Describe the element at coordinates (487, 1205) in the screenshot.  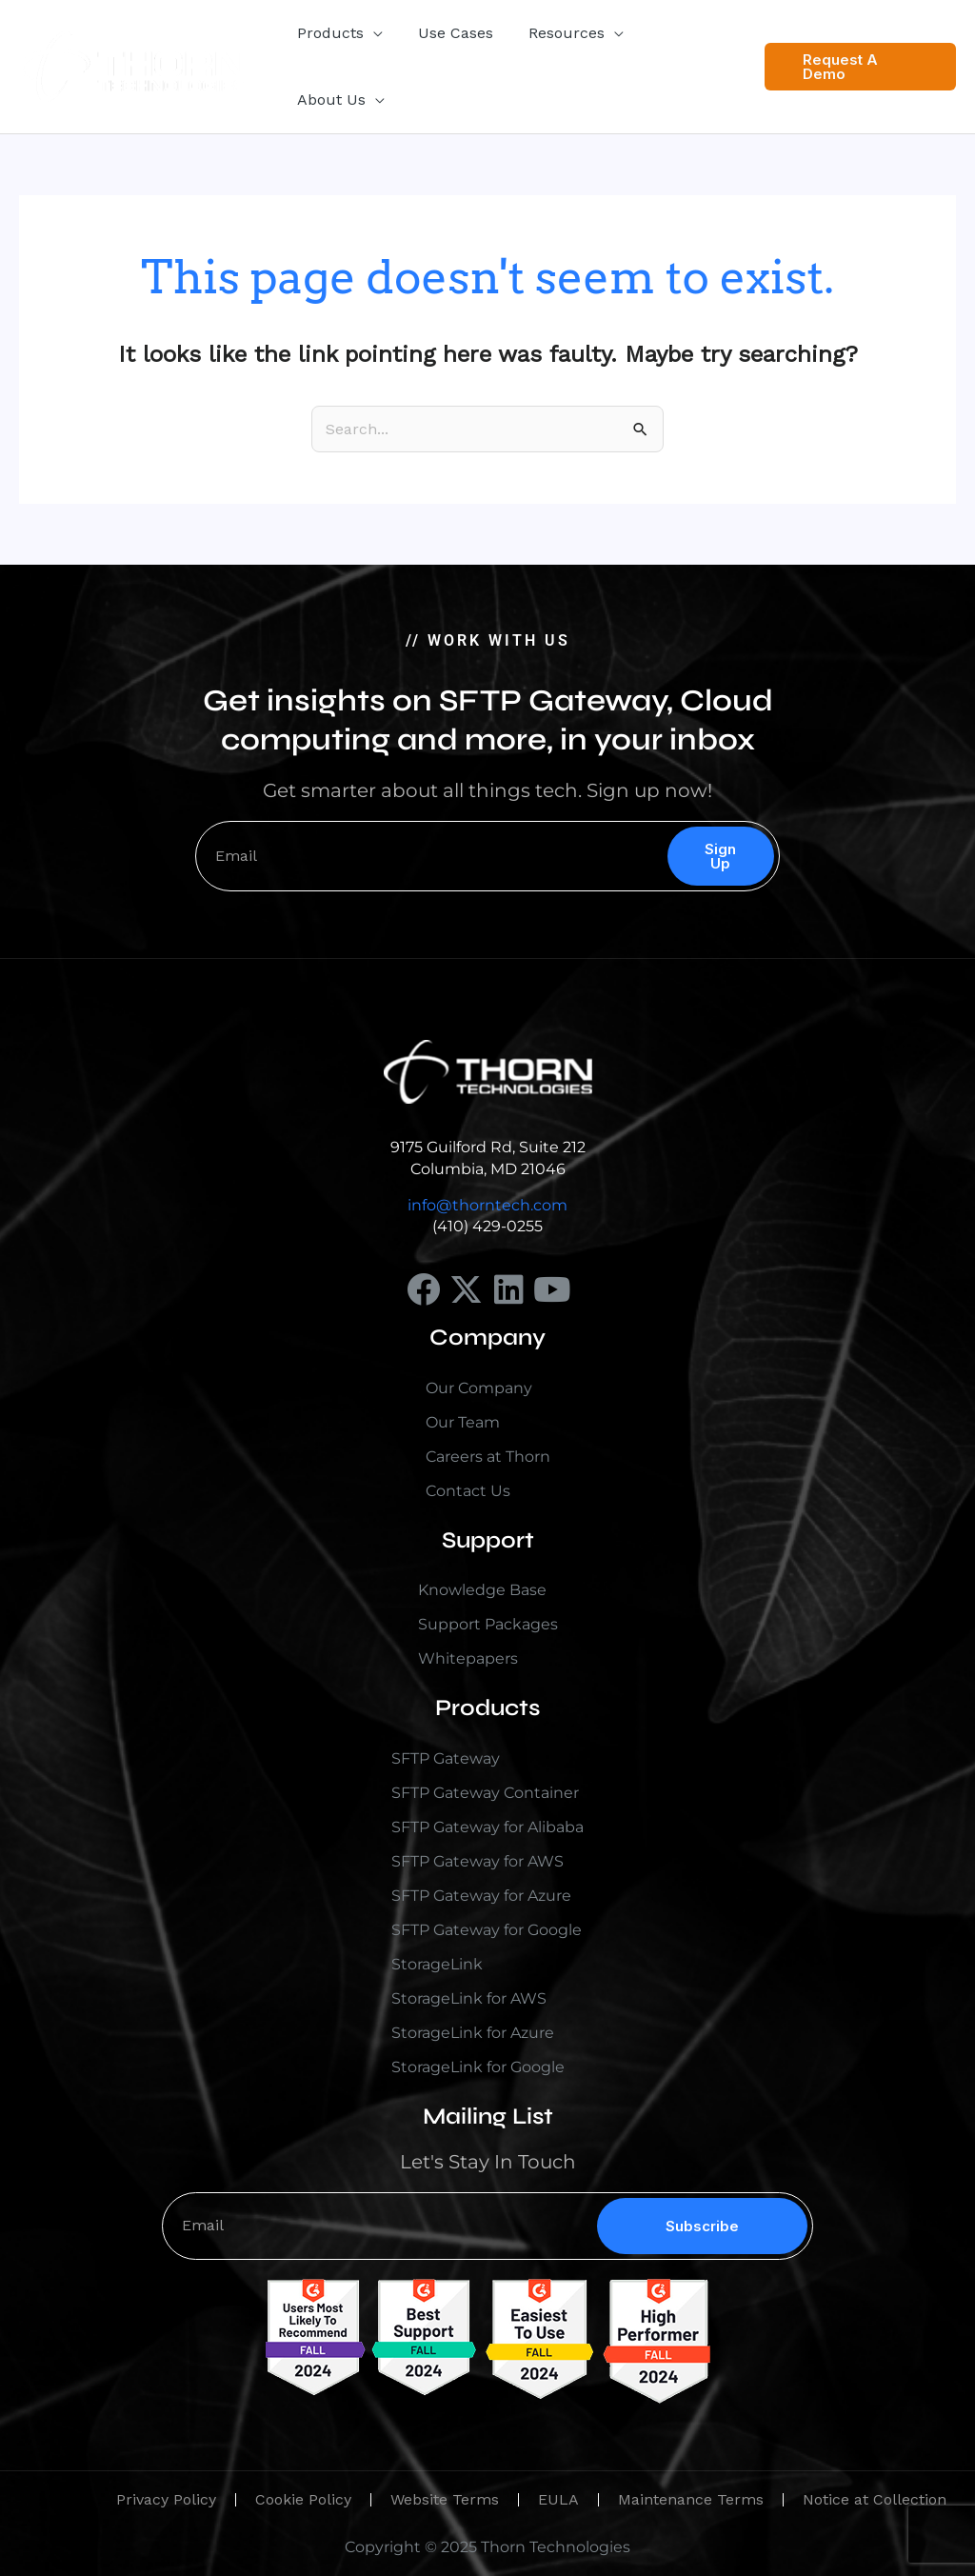
I see `info@thorntech.com` at that location.